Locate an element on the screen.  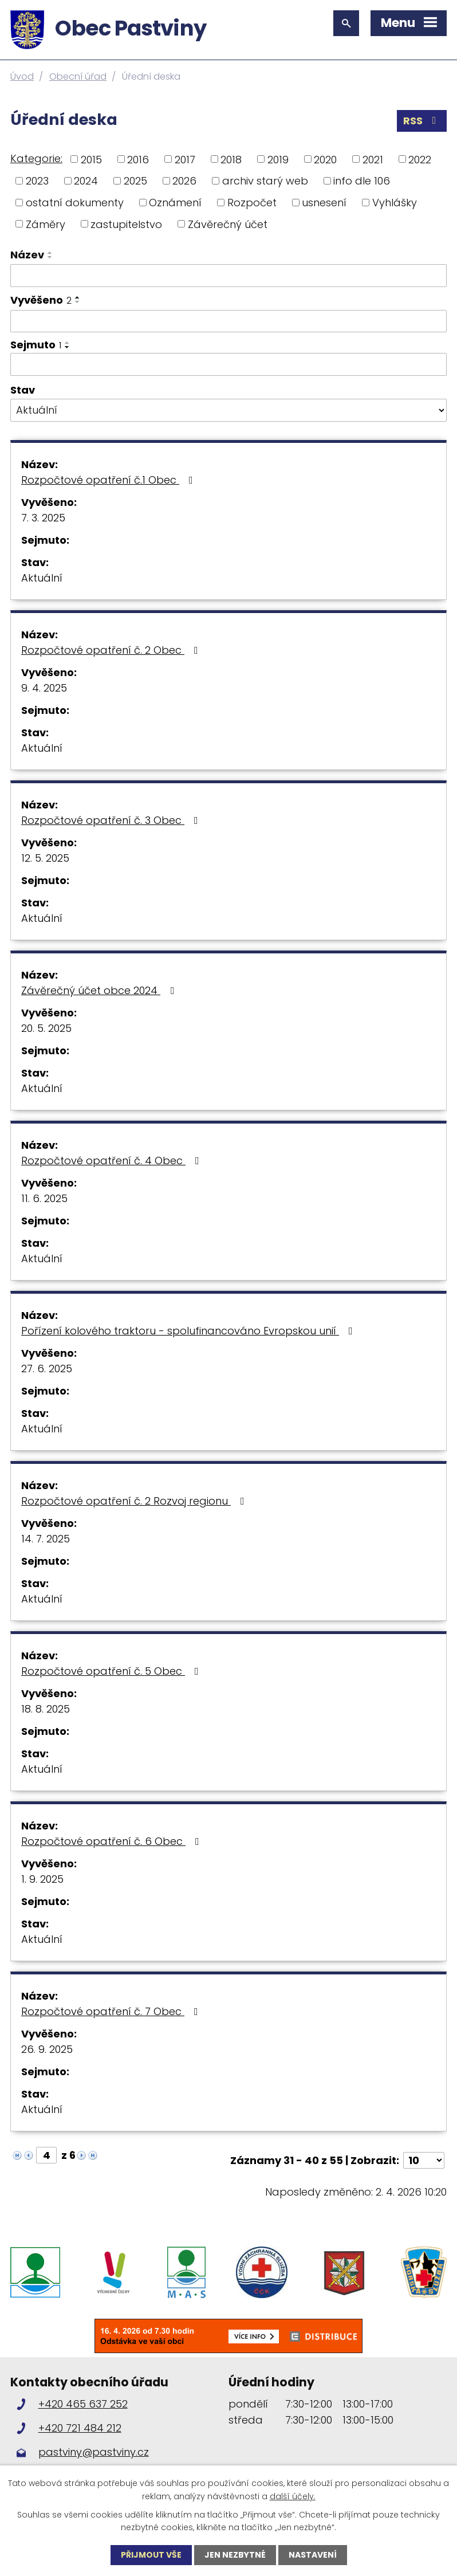
Rozpočtové opatření č. 2 Obec is located at coordinates (112, 650).